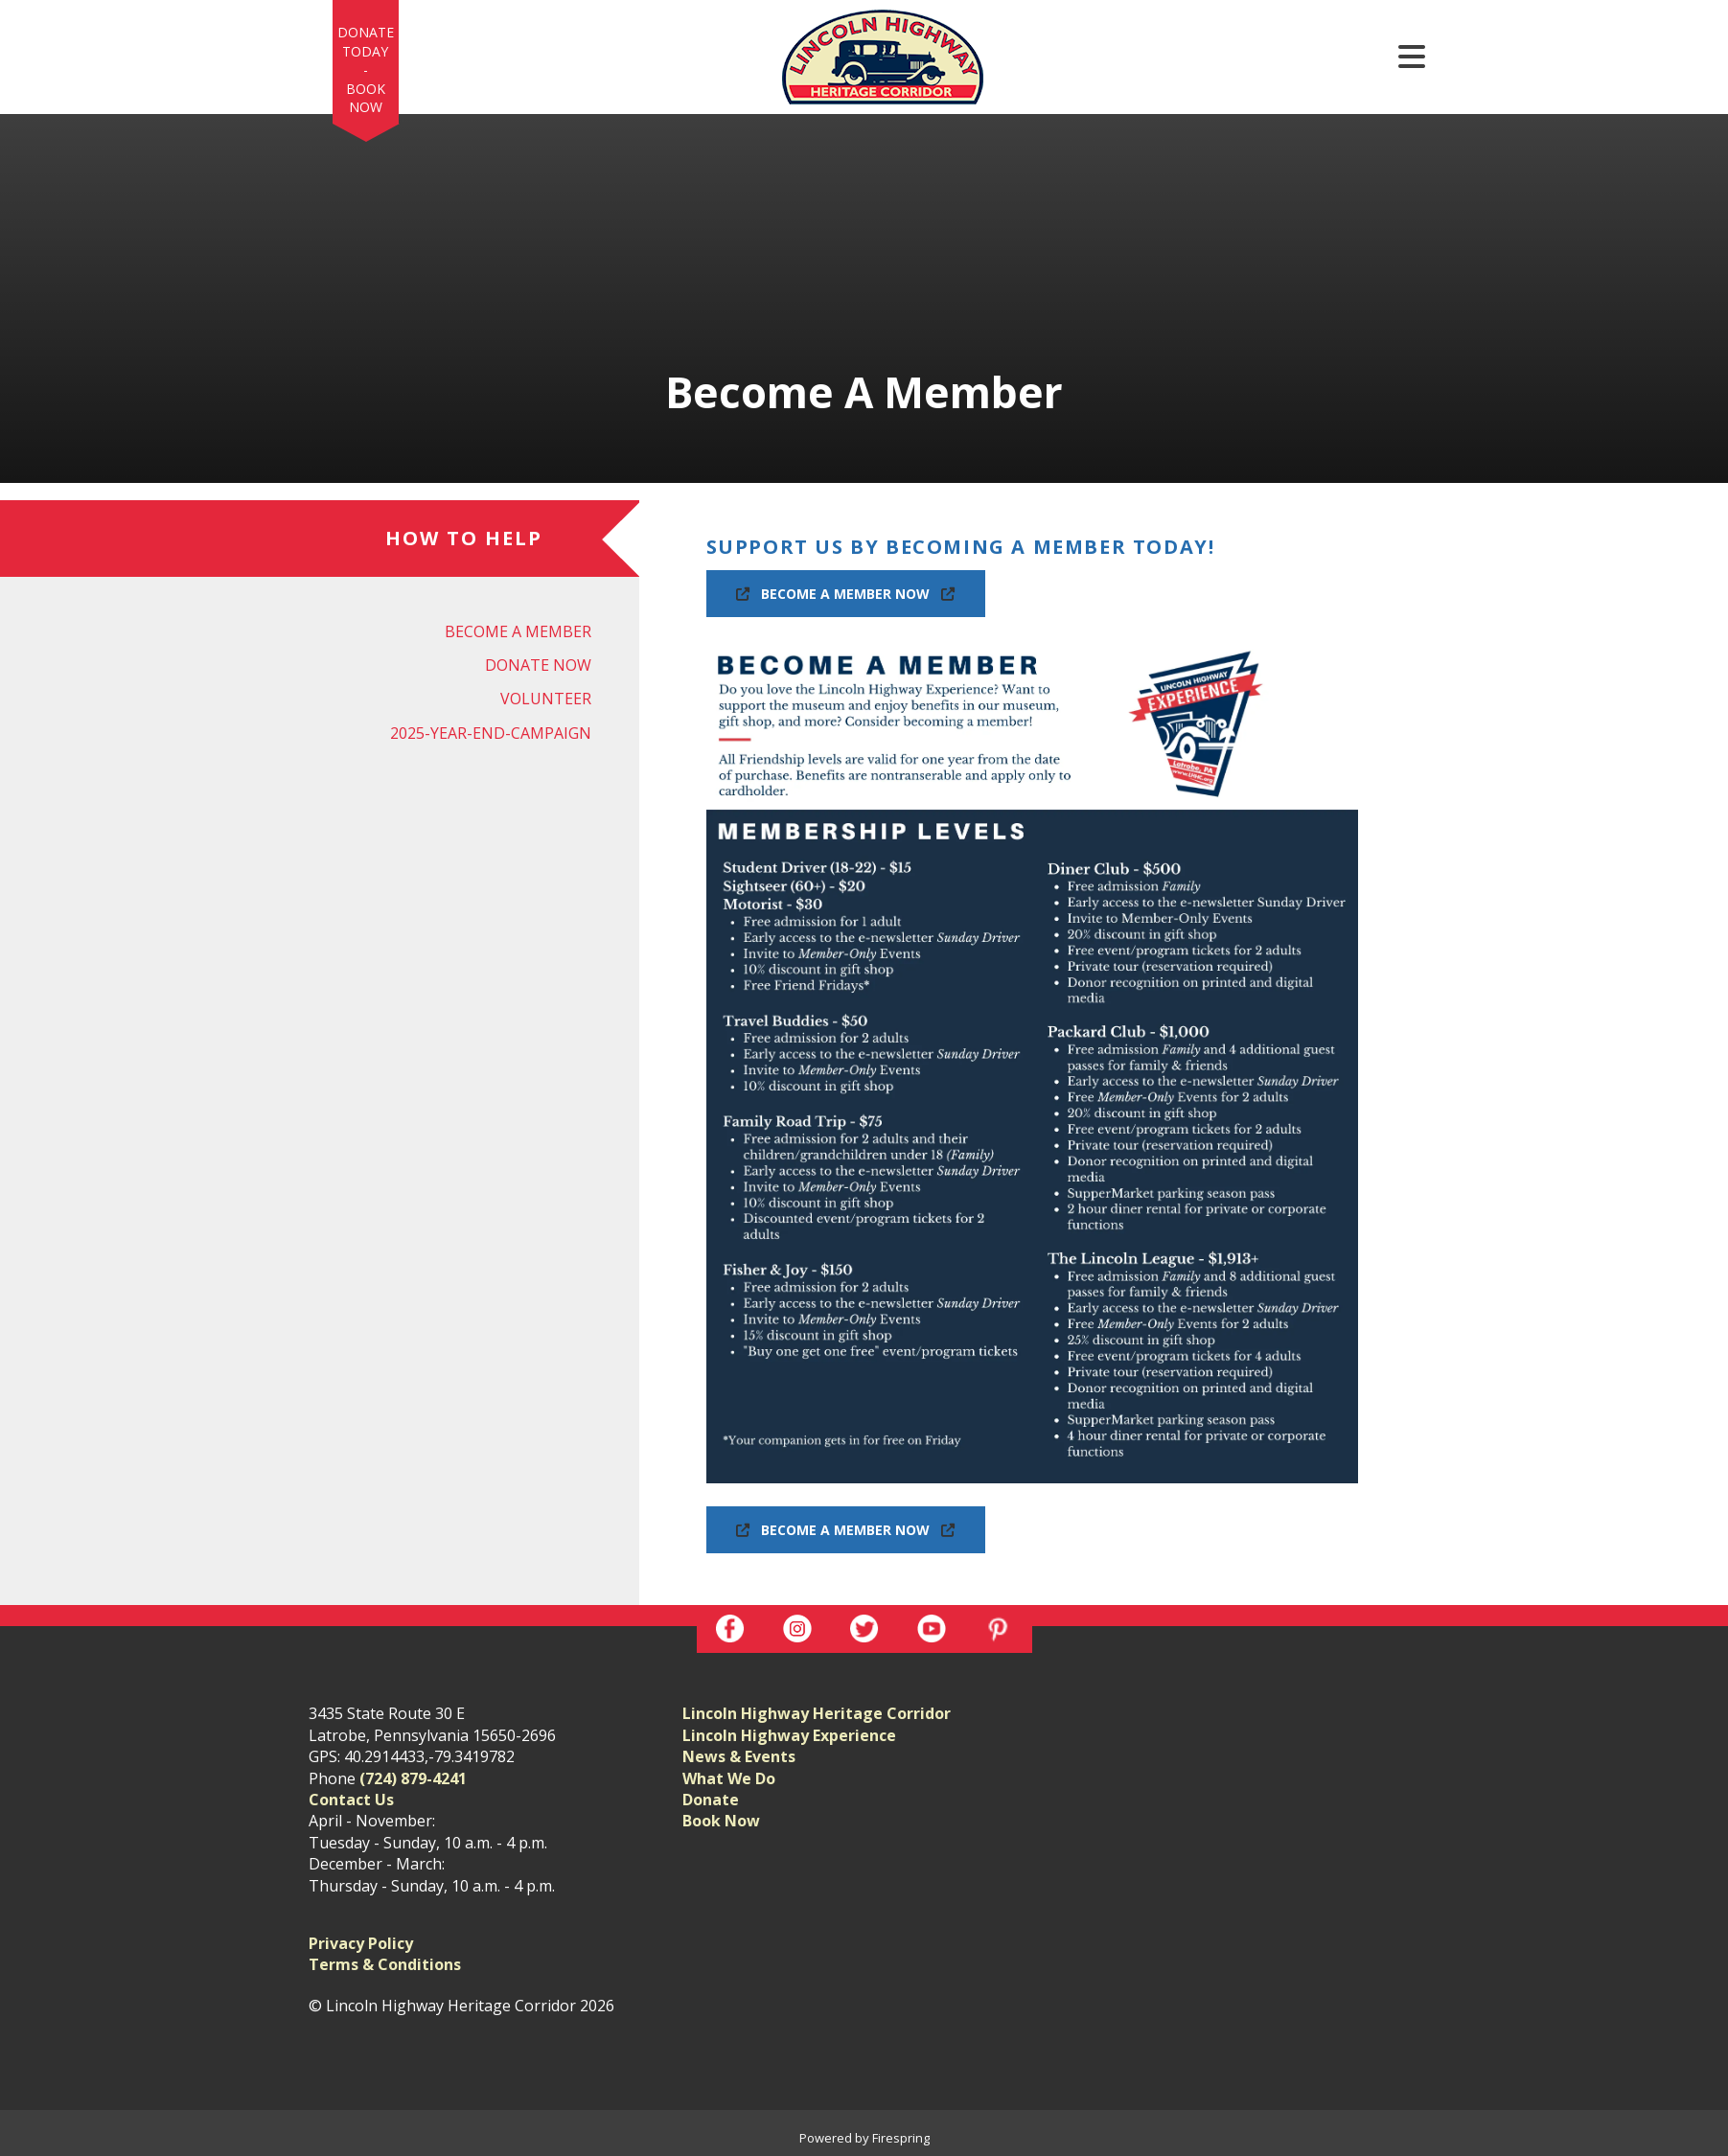 This screenshot has width=1728, height=2156. I want to click on News & Events, so click(738, 1756).